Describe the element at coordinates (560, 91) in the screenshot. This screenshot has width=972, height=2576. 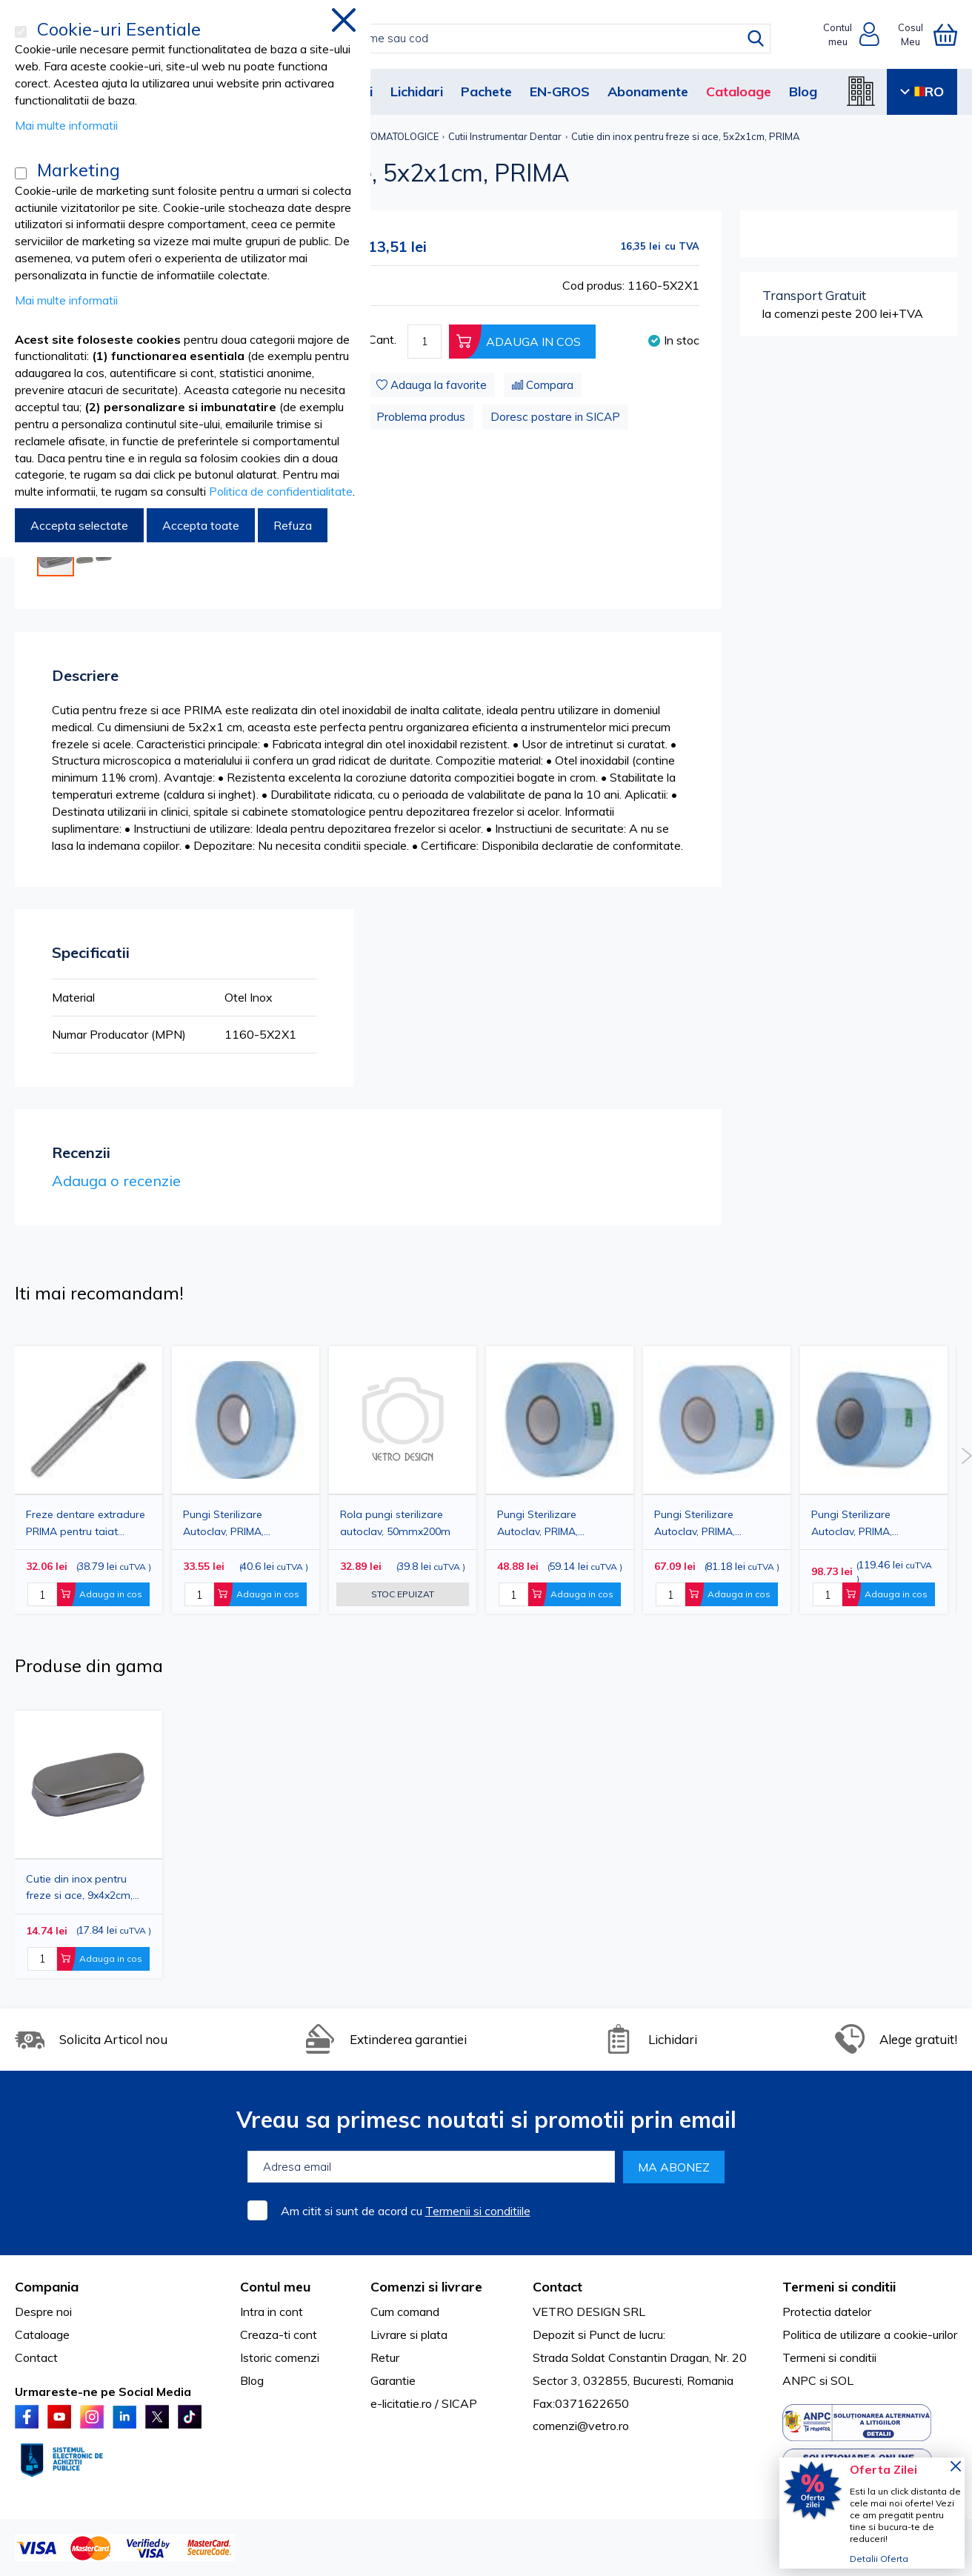
I see `EN-GROS` at that location.